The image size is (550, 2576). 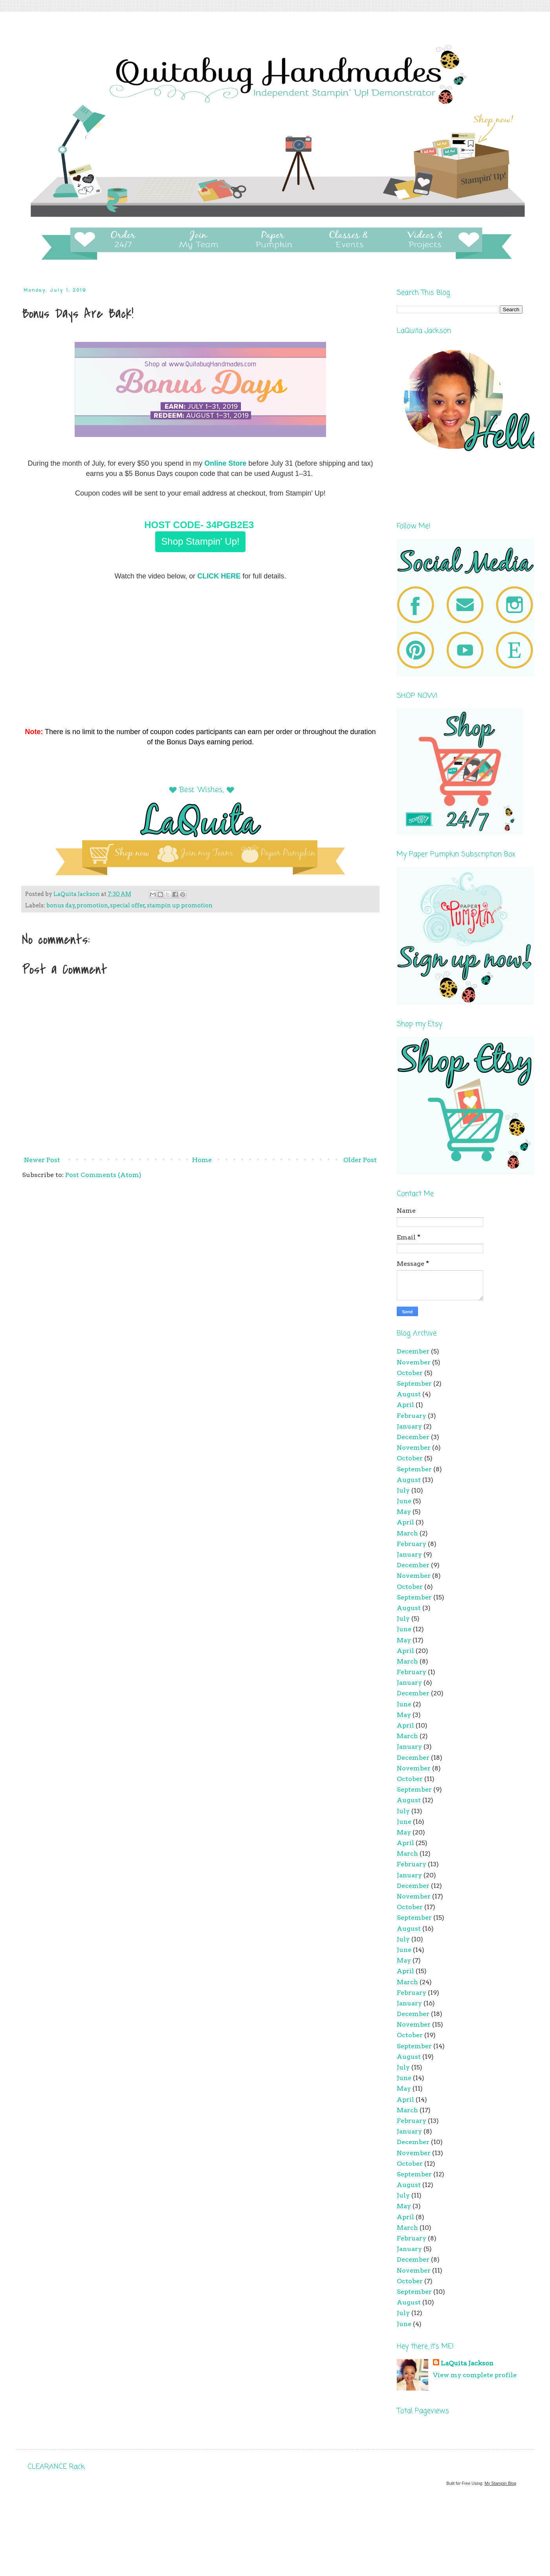 I want to click on June, so click(x=404, y=1501).